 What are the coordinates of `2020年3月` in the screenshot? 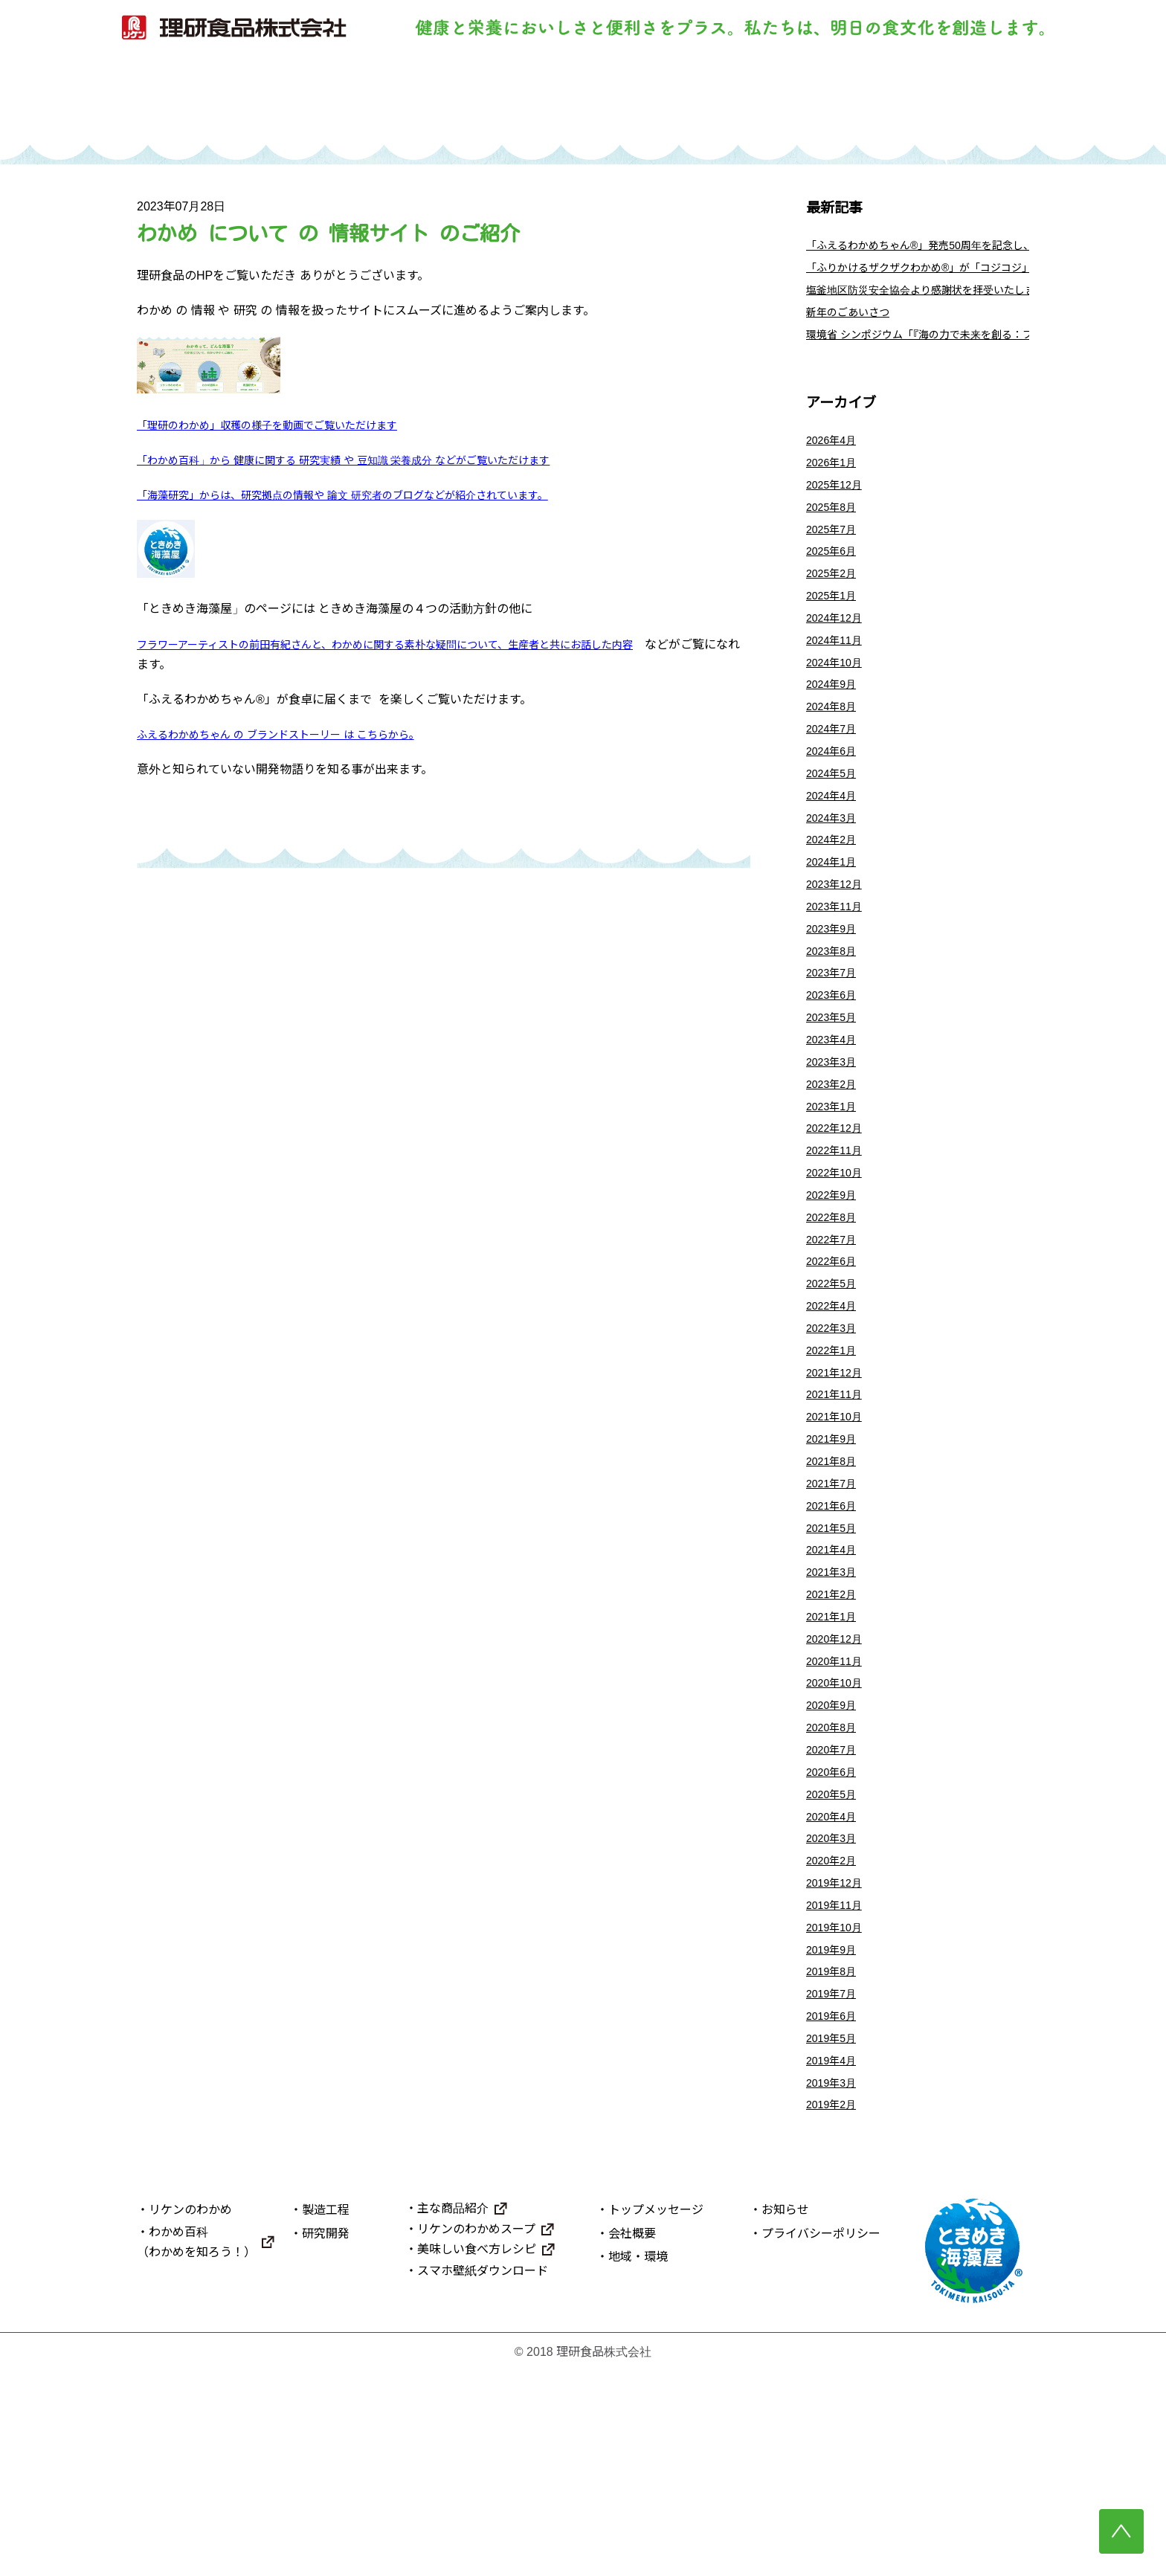 It's located at (834, 2013).